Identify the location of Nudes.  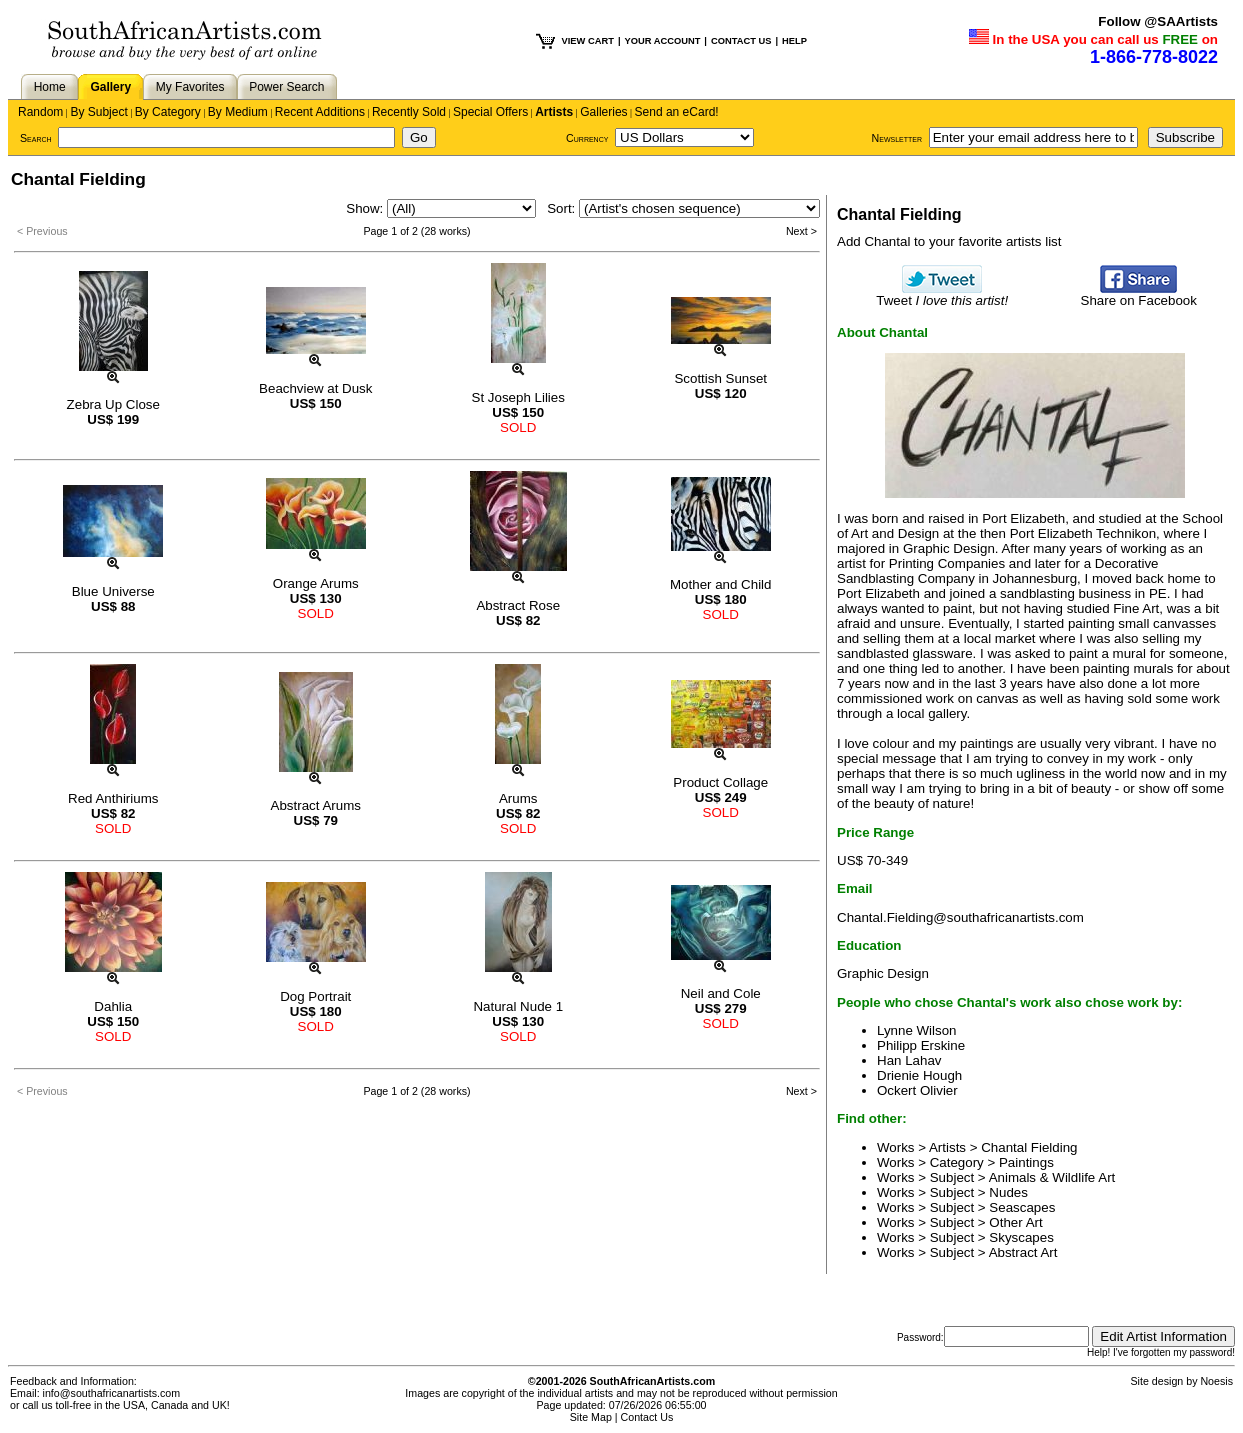
(1008, 1192).